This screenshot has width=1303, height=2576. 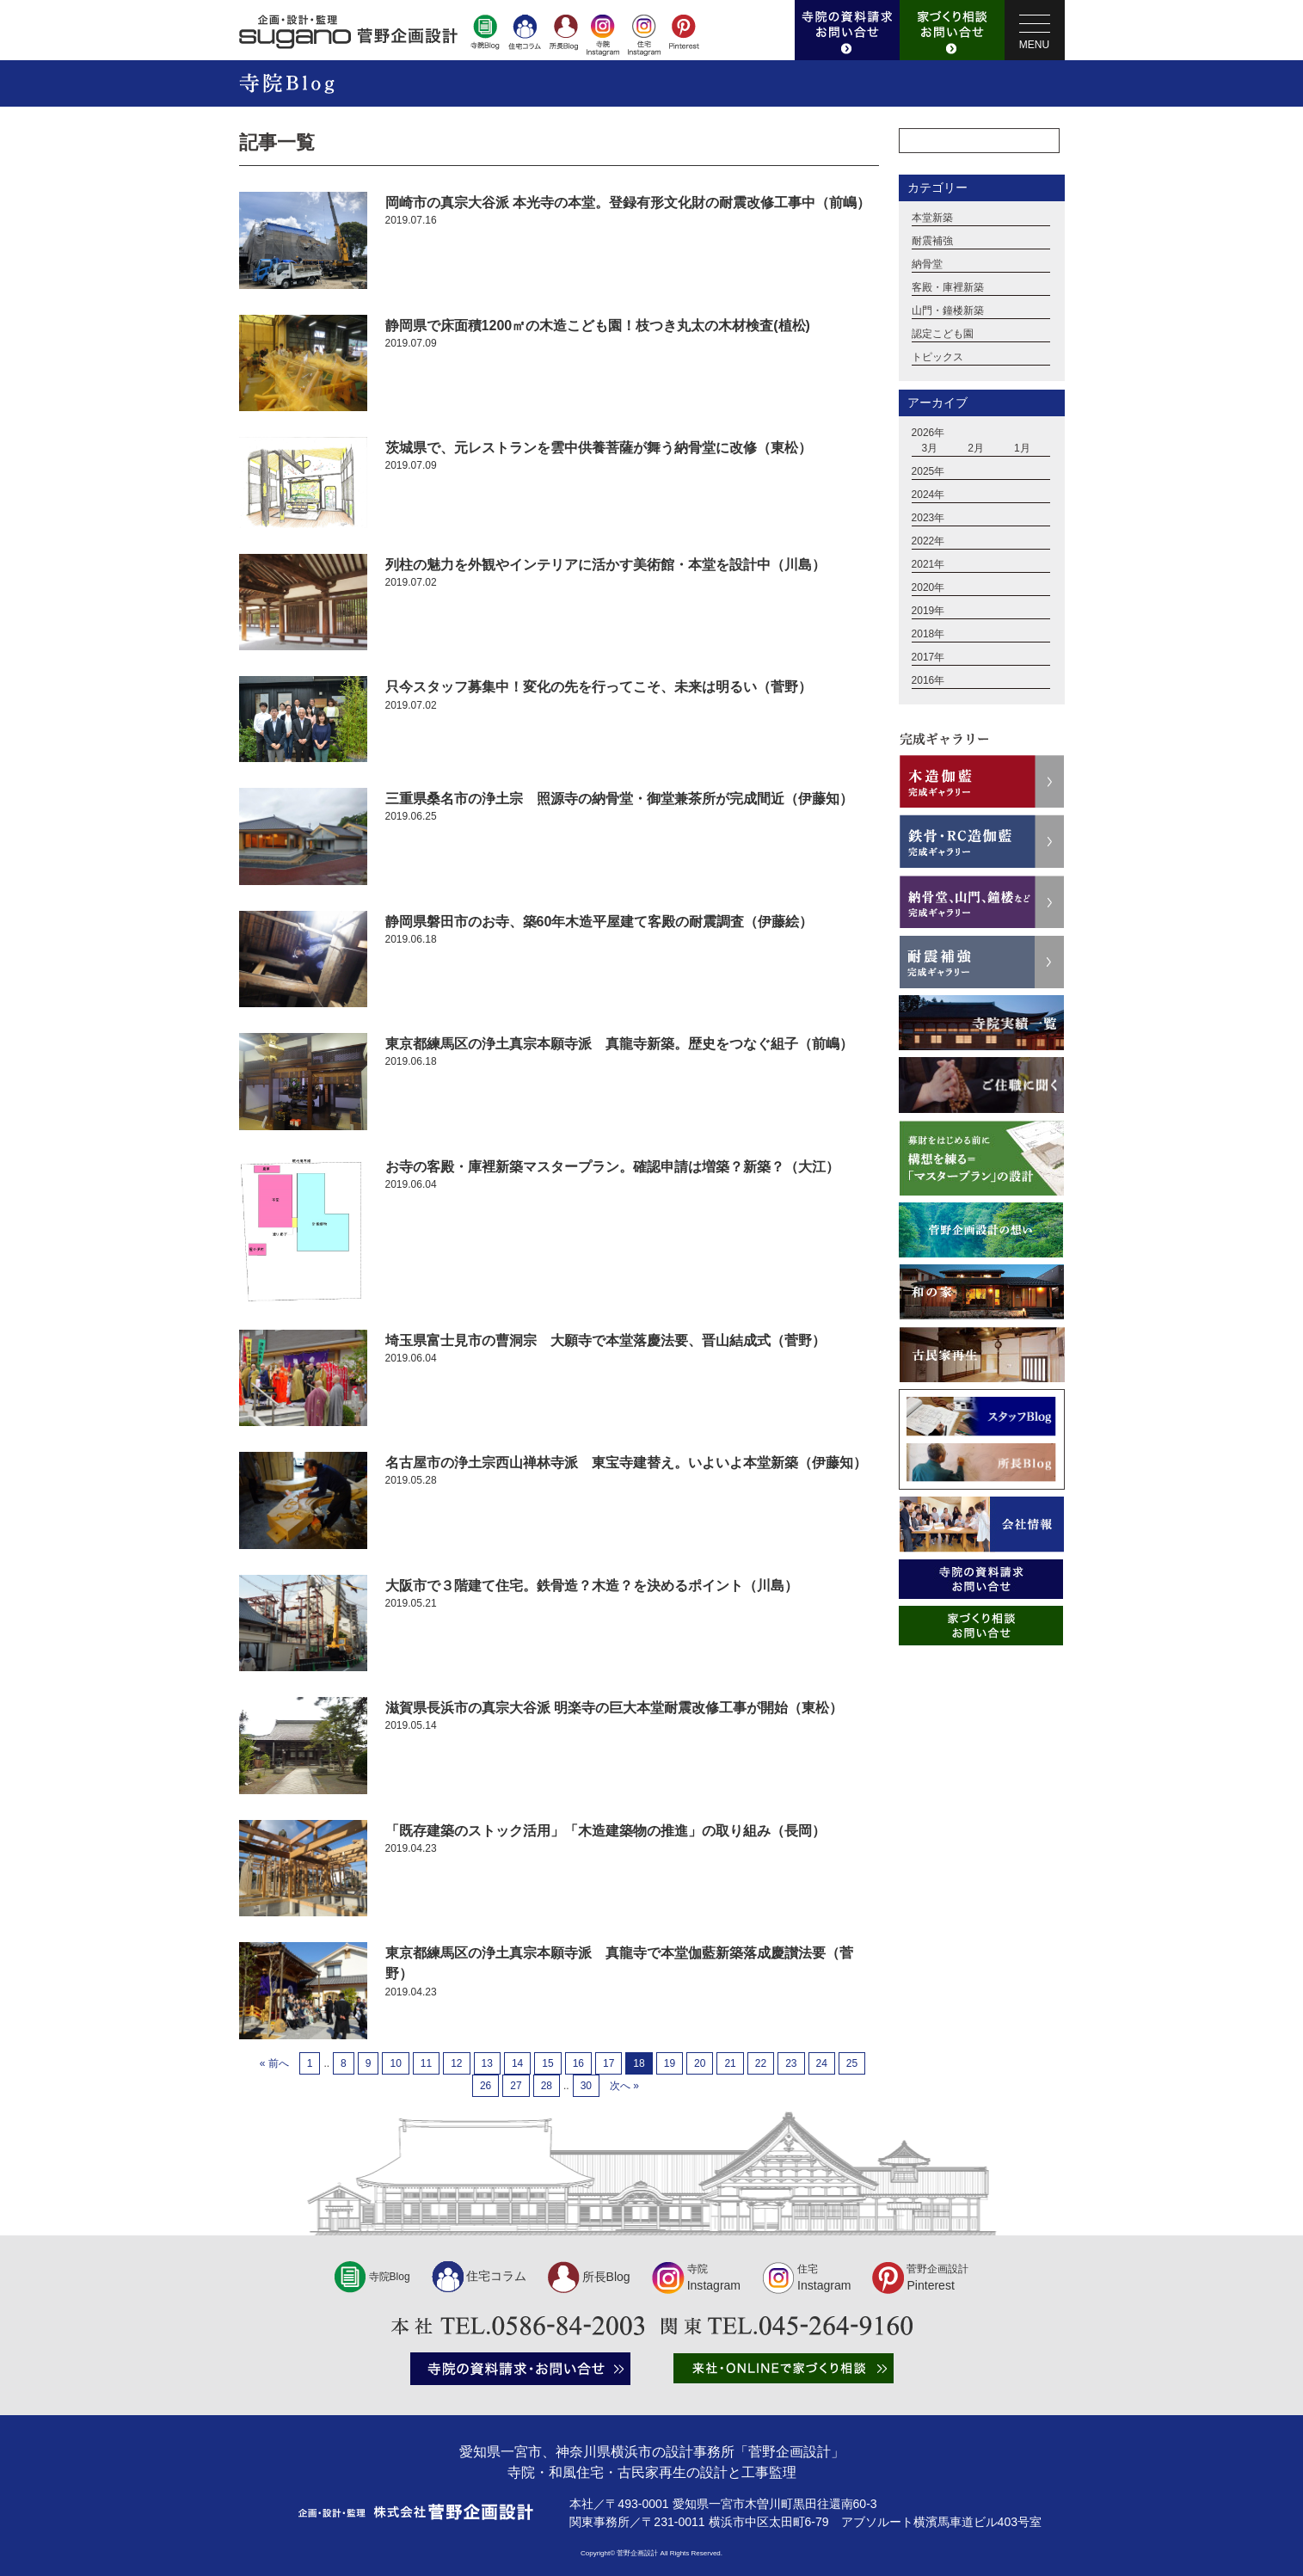 What do you see at coordinates (932, 218) in the screenshot?
I see `本堂新築` at bounding box center [932, 218].